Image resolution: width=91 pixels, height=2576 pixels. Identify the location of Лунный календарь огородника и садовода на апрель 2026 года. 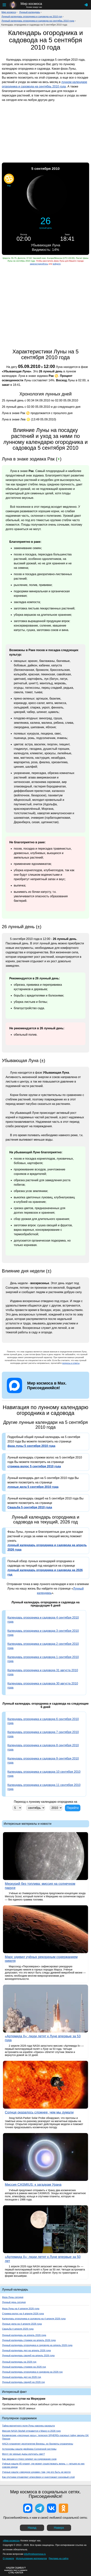
(37, 2345).